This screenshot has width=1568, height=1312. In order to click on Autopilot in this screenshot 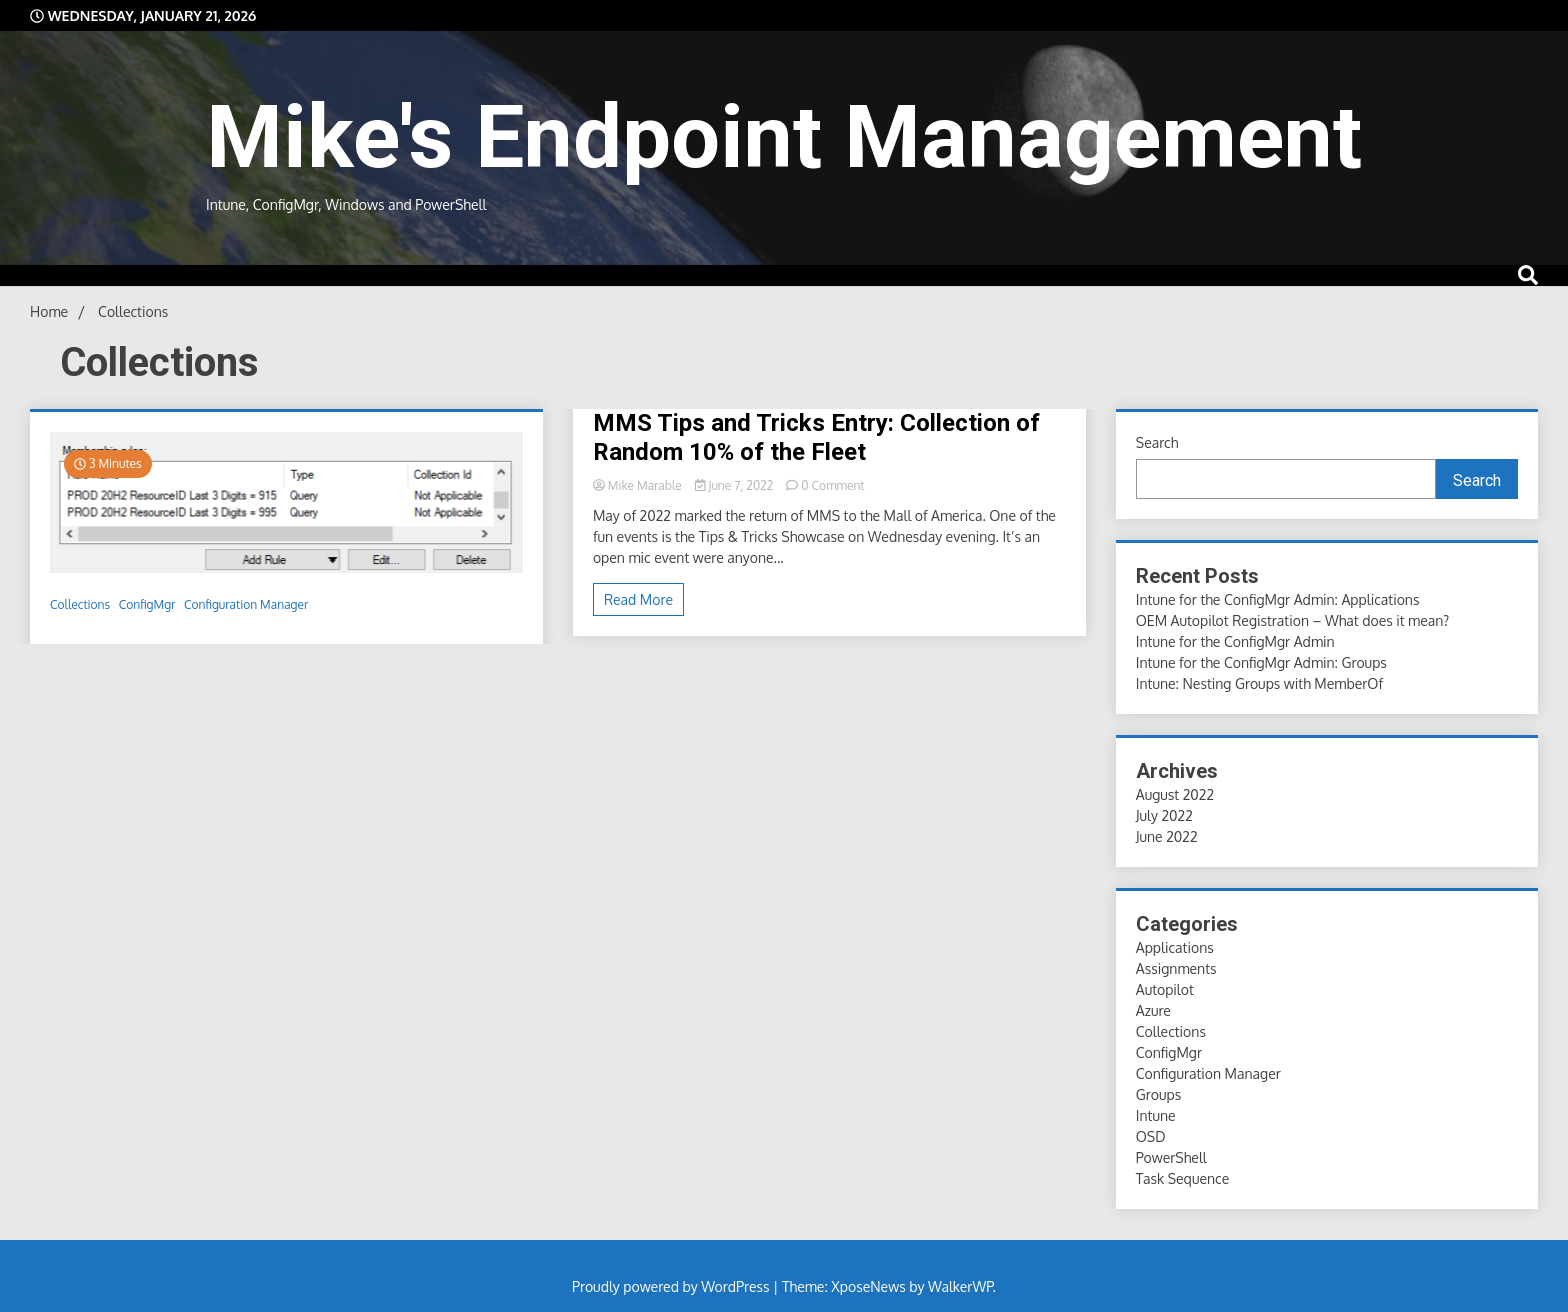, I will do `click(1165, 989)`.